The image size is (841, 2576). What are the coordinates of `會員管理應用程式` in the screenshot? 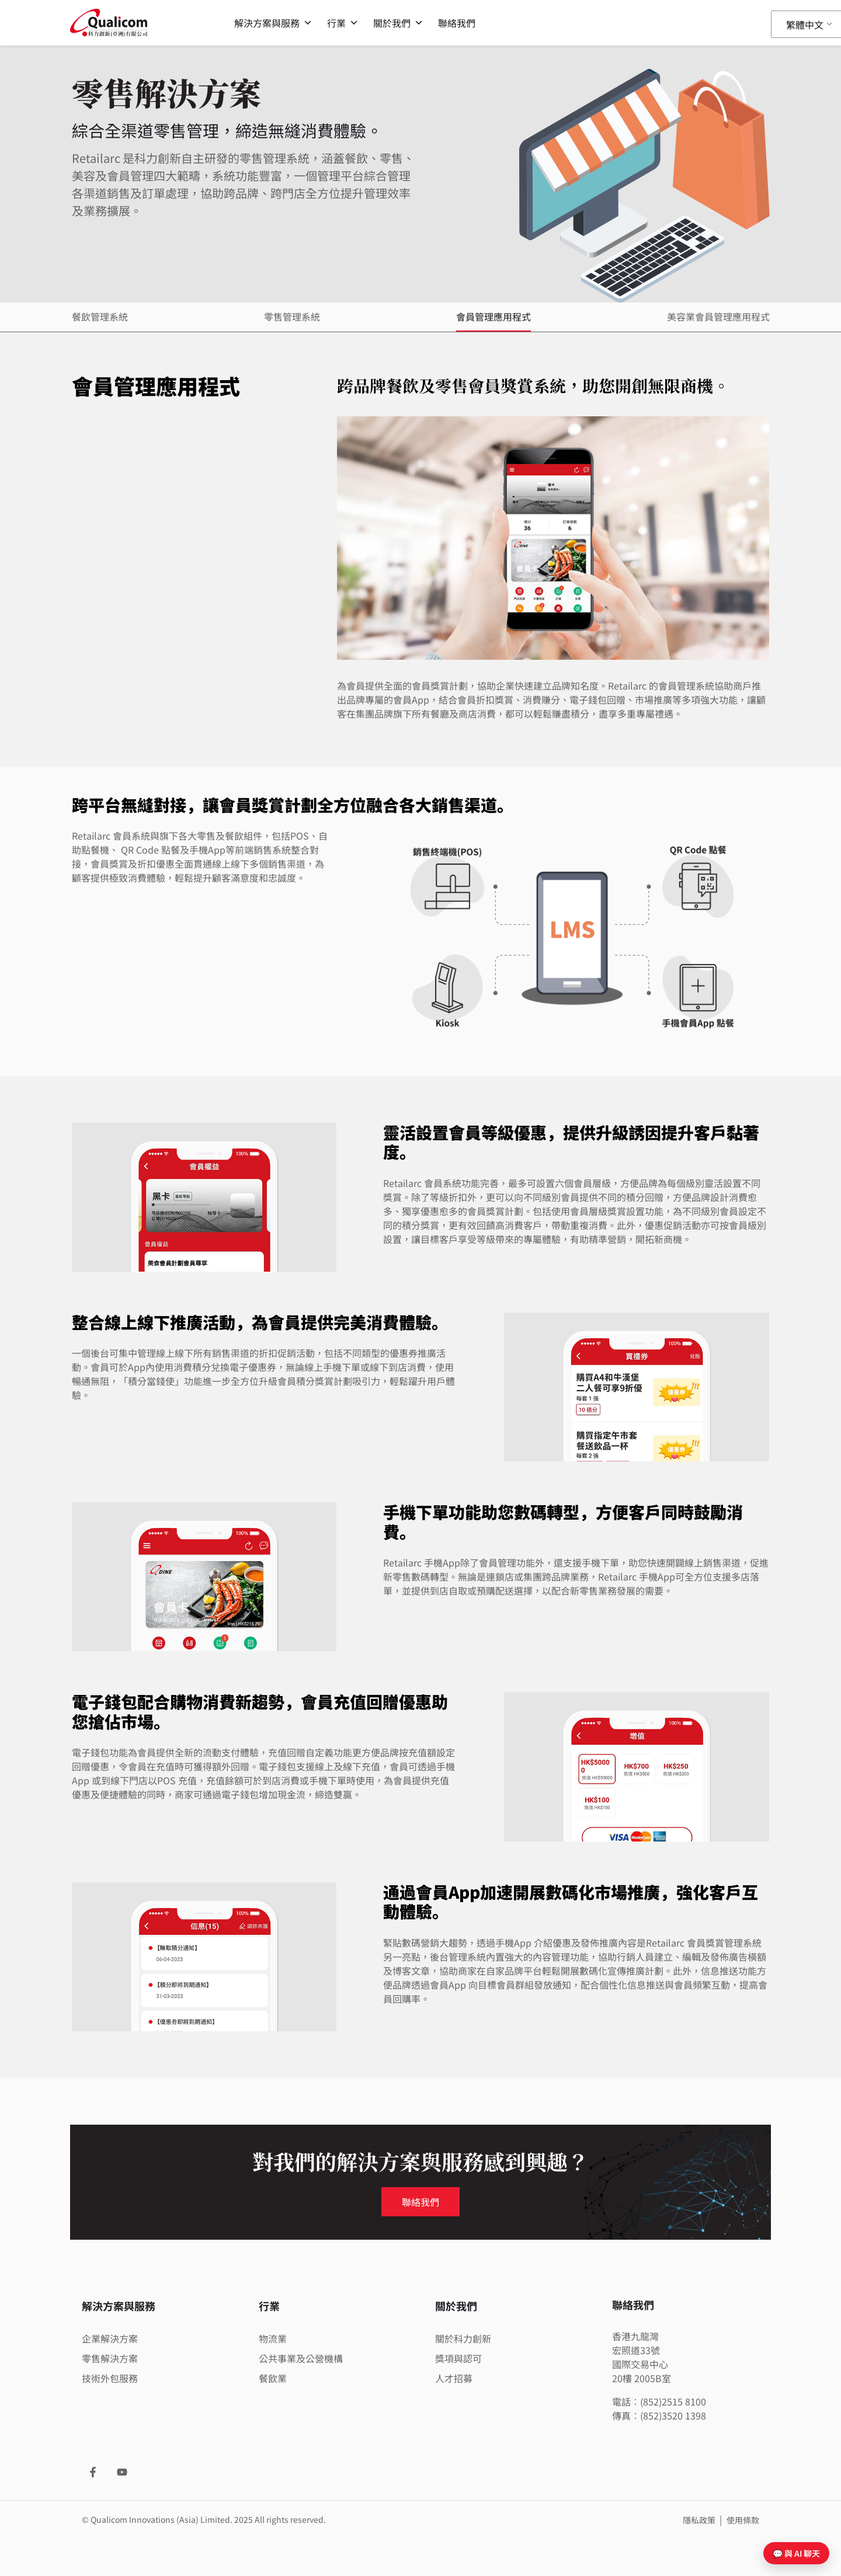 It's located at (493, 316).